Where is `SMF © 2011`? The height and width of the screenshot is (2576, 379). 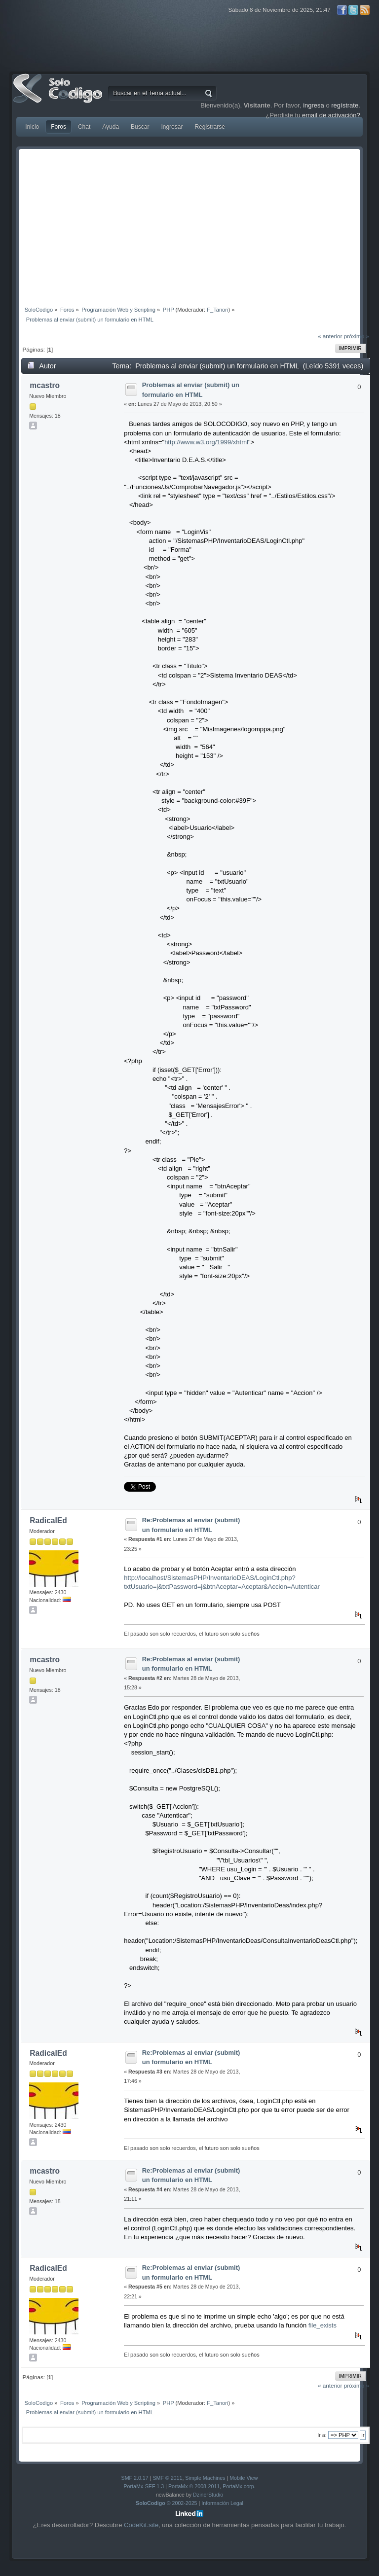 SMF © 2011 is located at coordinates (167, 2478).